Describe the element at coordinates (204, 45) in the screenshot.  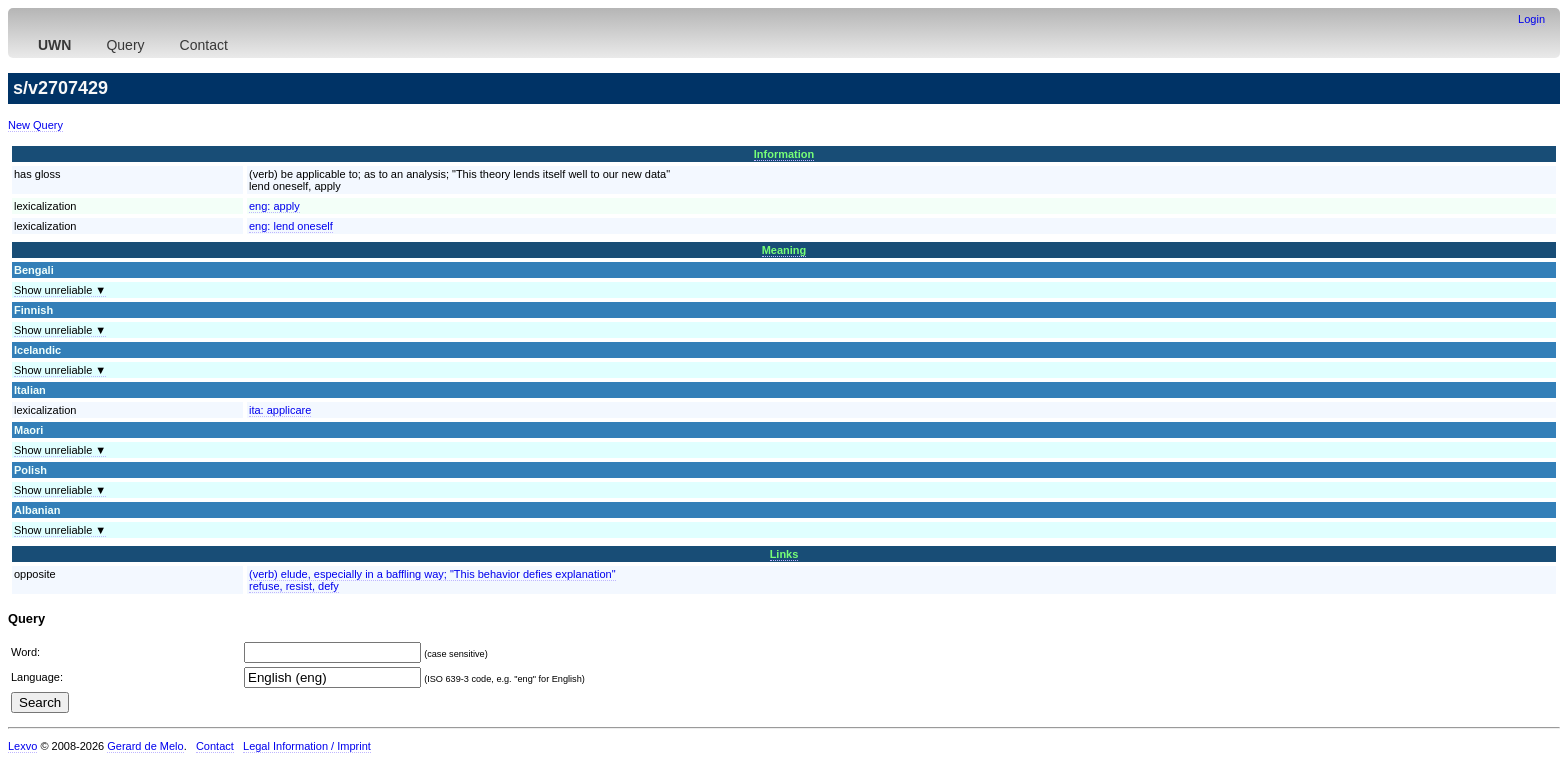
I see `Contact` at that location.